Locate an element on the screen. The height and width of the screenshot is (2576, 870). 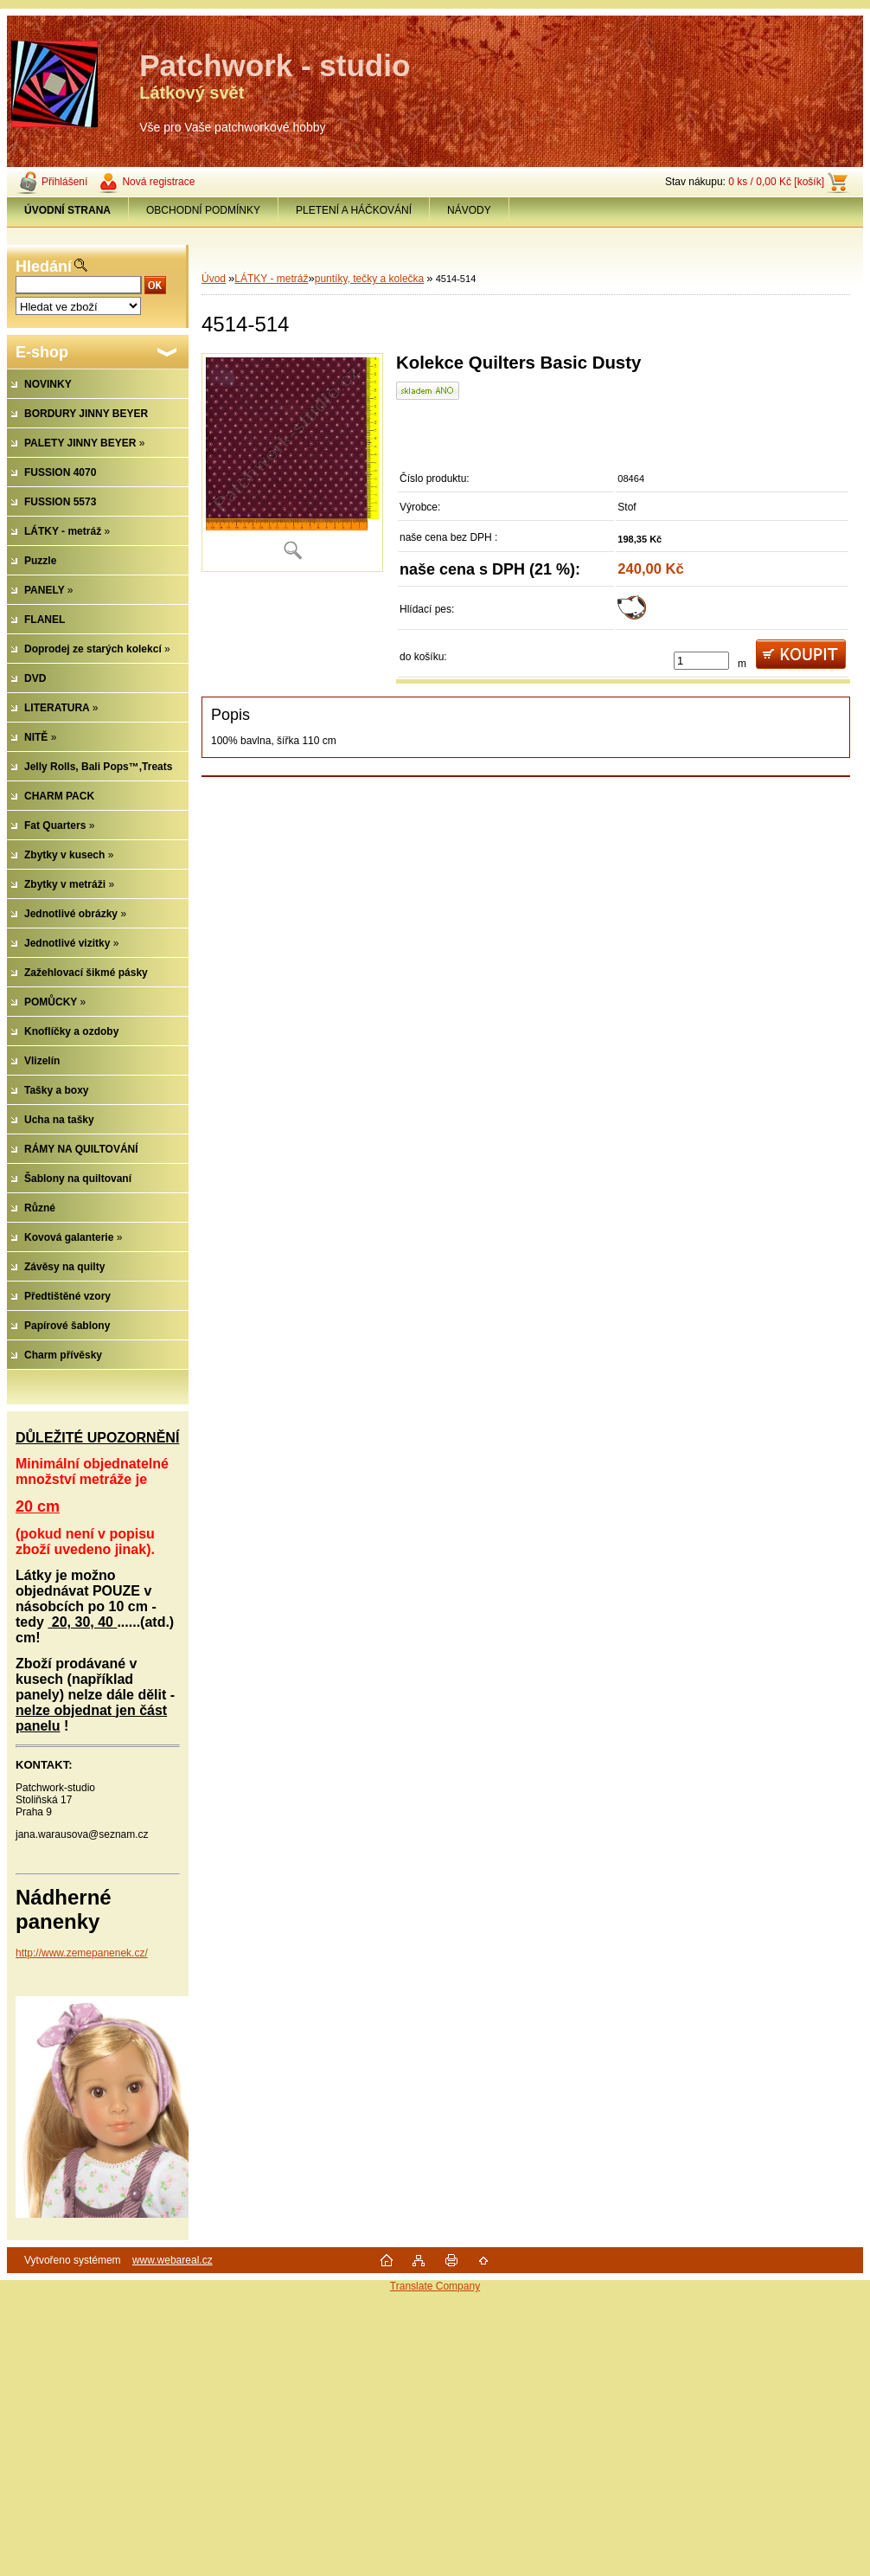
0 ks / 0,00 Kč [košík] is located at coordinates (776, 182).